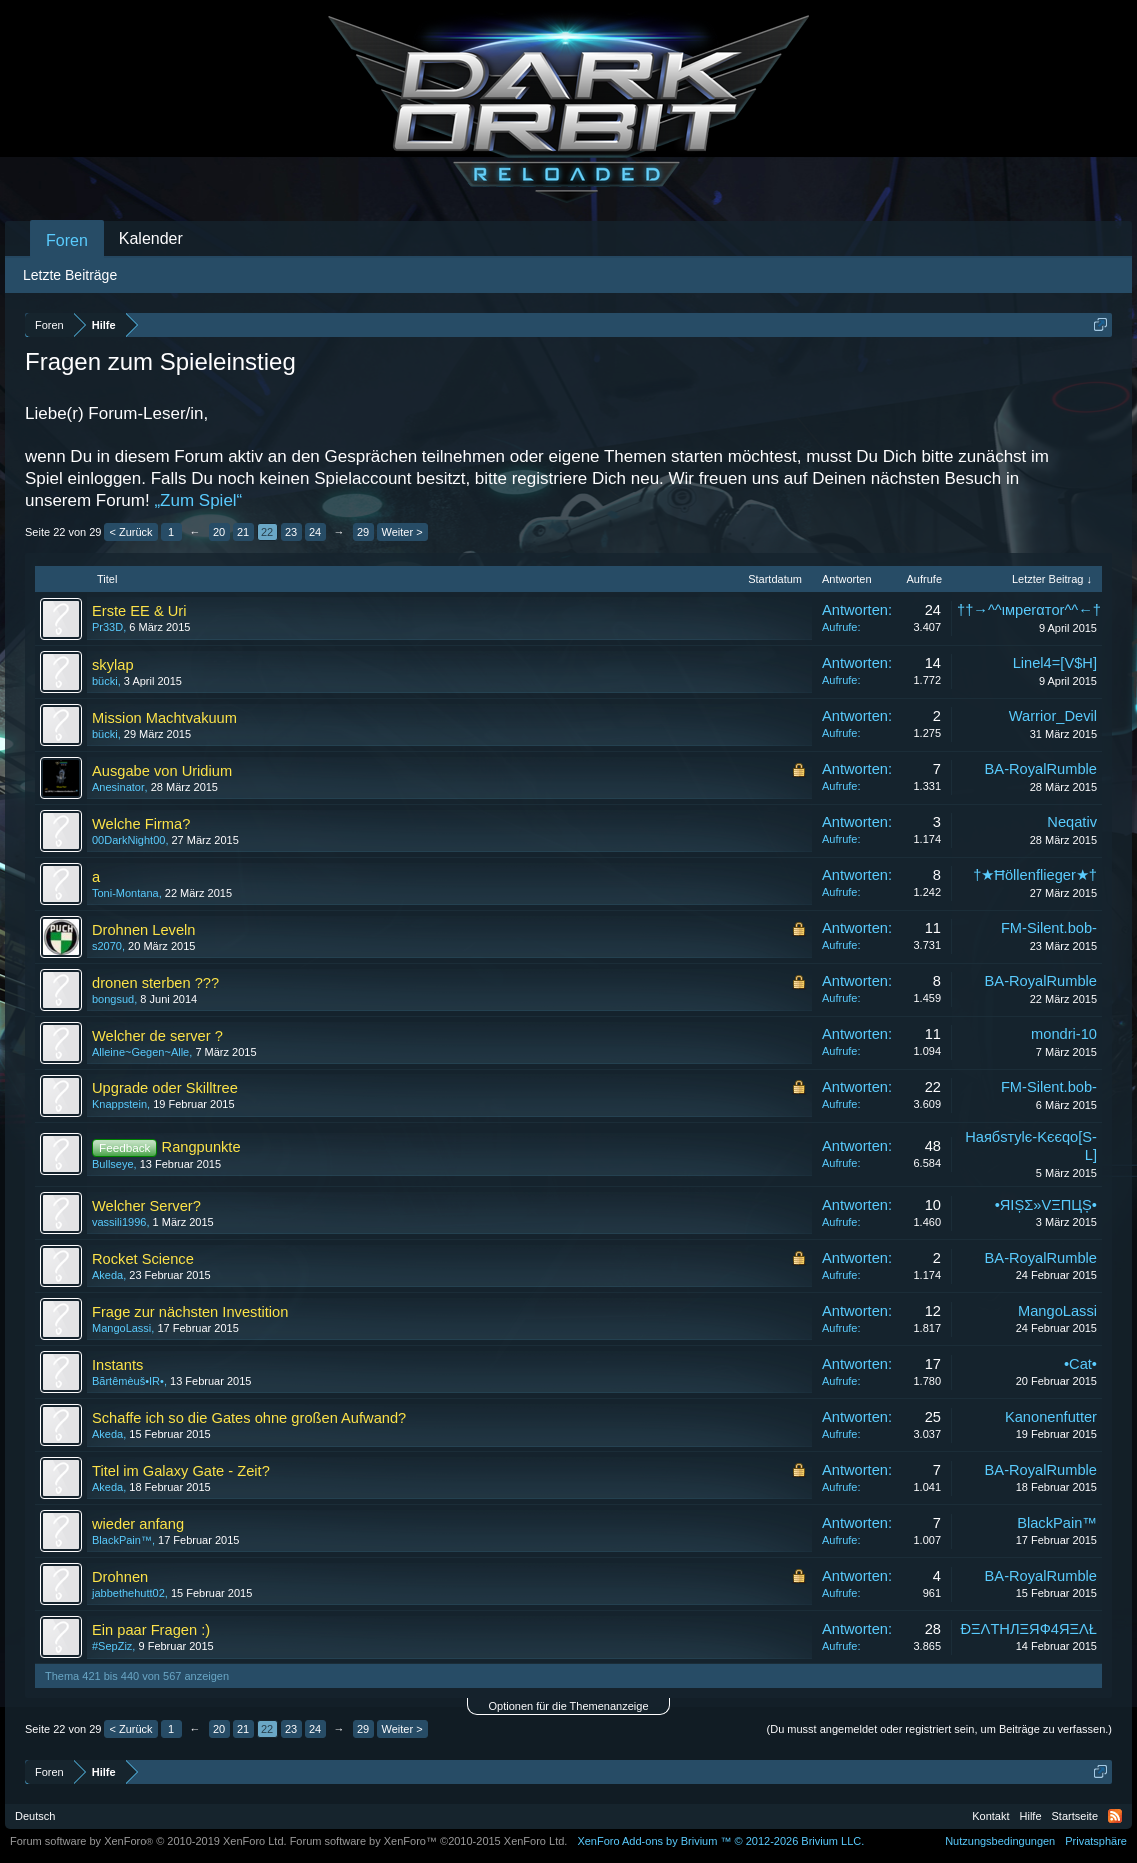 Image resolution: width=1137 pixels, height=1863 pixels. I want to click on 24, so click(315, 532).